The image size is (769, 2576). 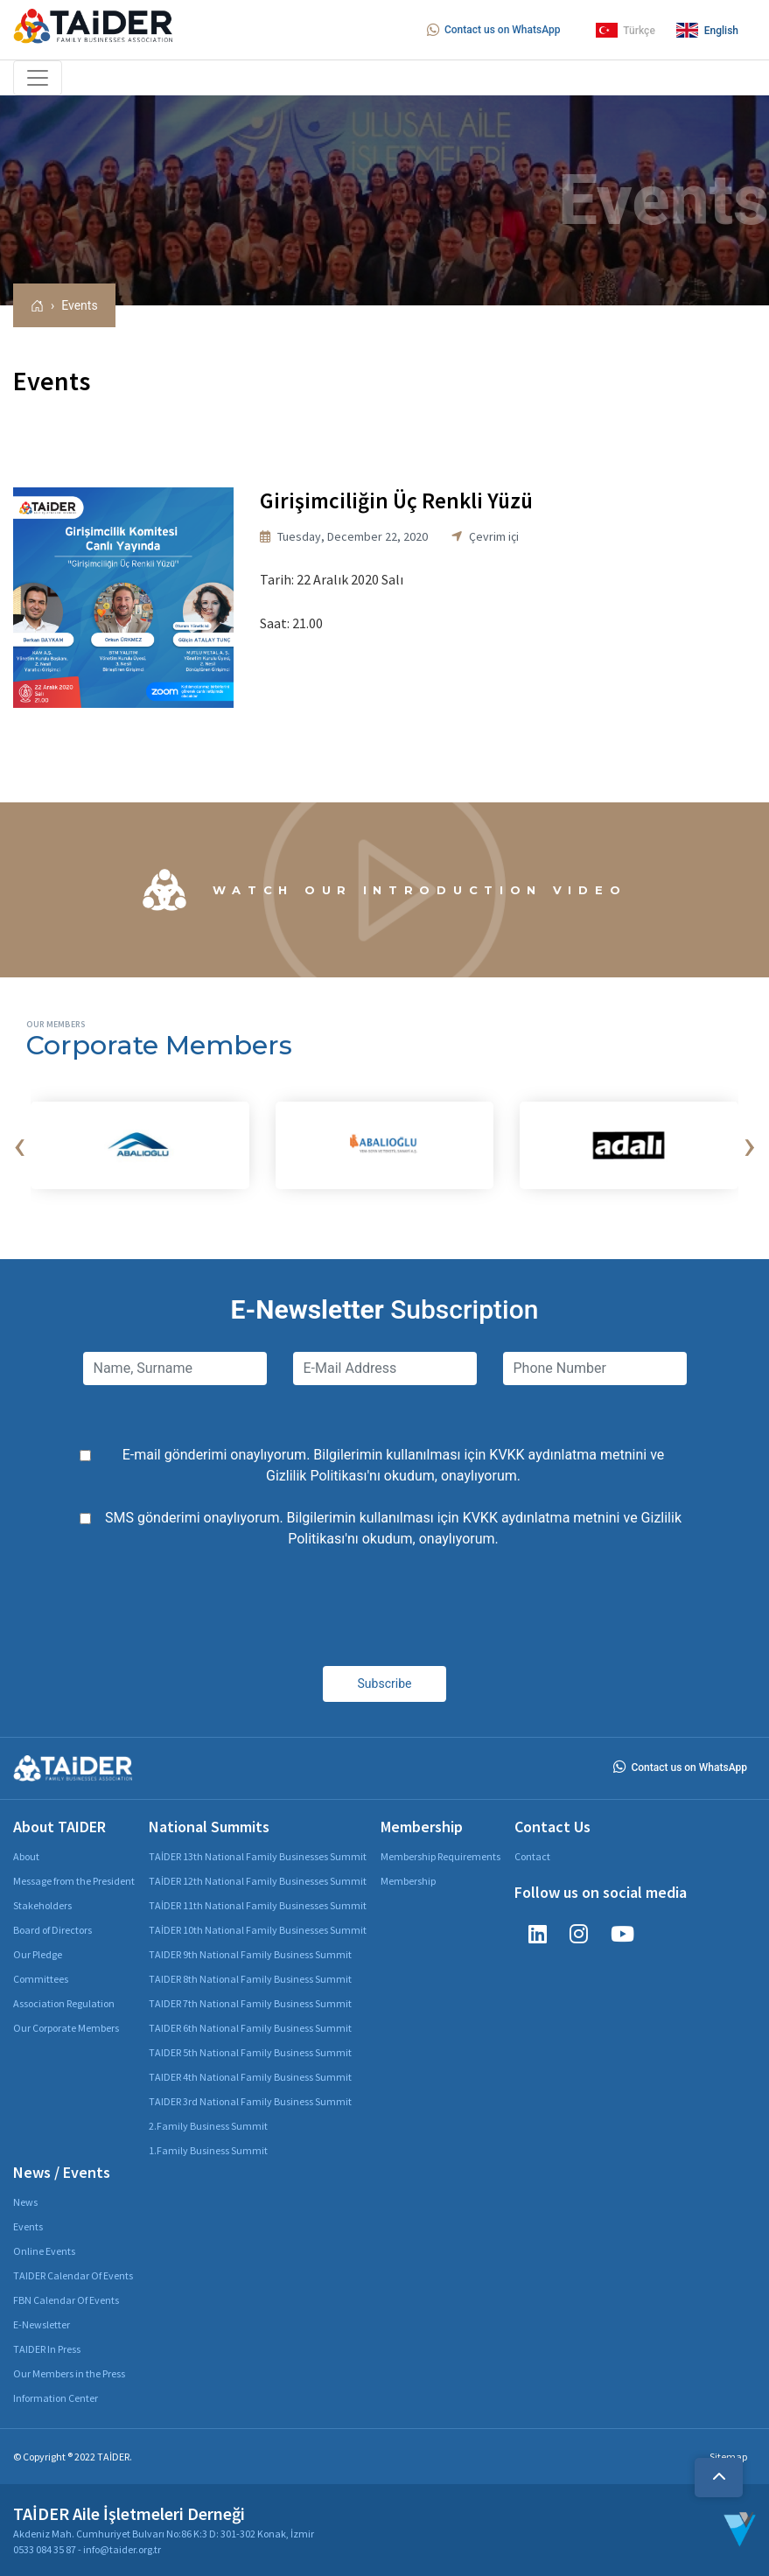 What do you see at coordinates (208, 2150) in the screenshot?
I see `1.Family Business Summit` at bounding box center [208, 2150].